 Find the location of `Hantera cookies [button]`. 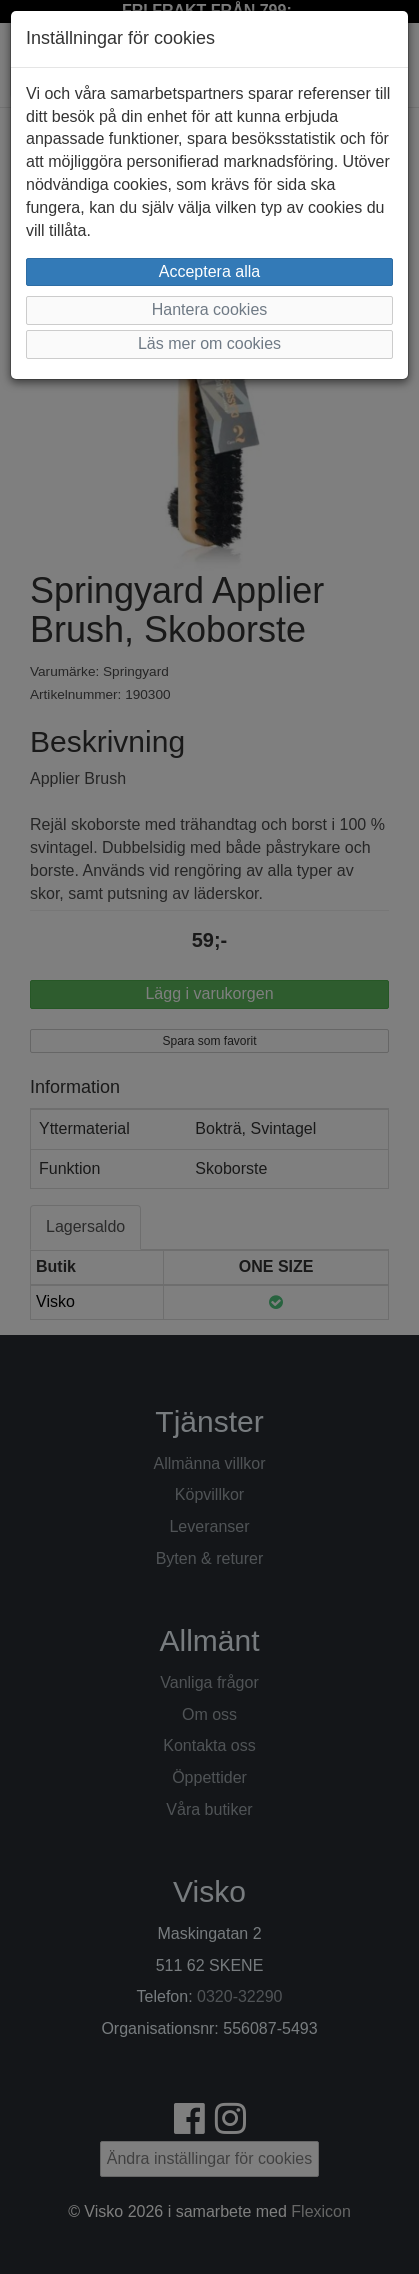

Hantera cookies [button] is located at coordinates (210, 309).